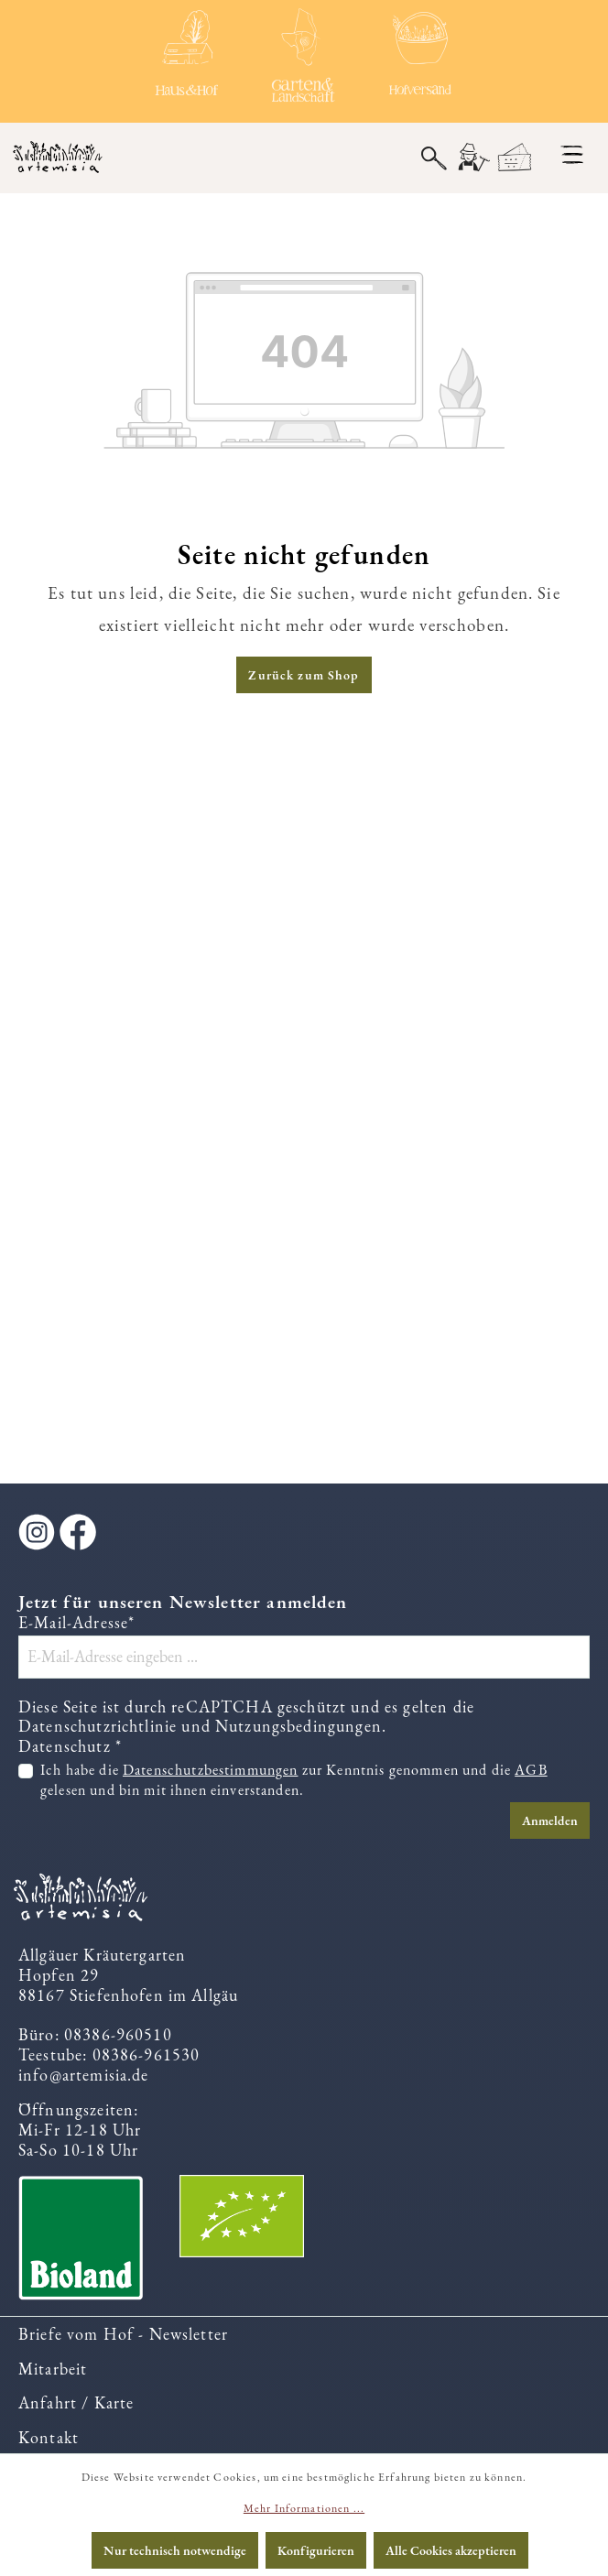  Describe the element at coordinates (52, 2368) in the screenshot. I see `Mitarbeit` at that location.